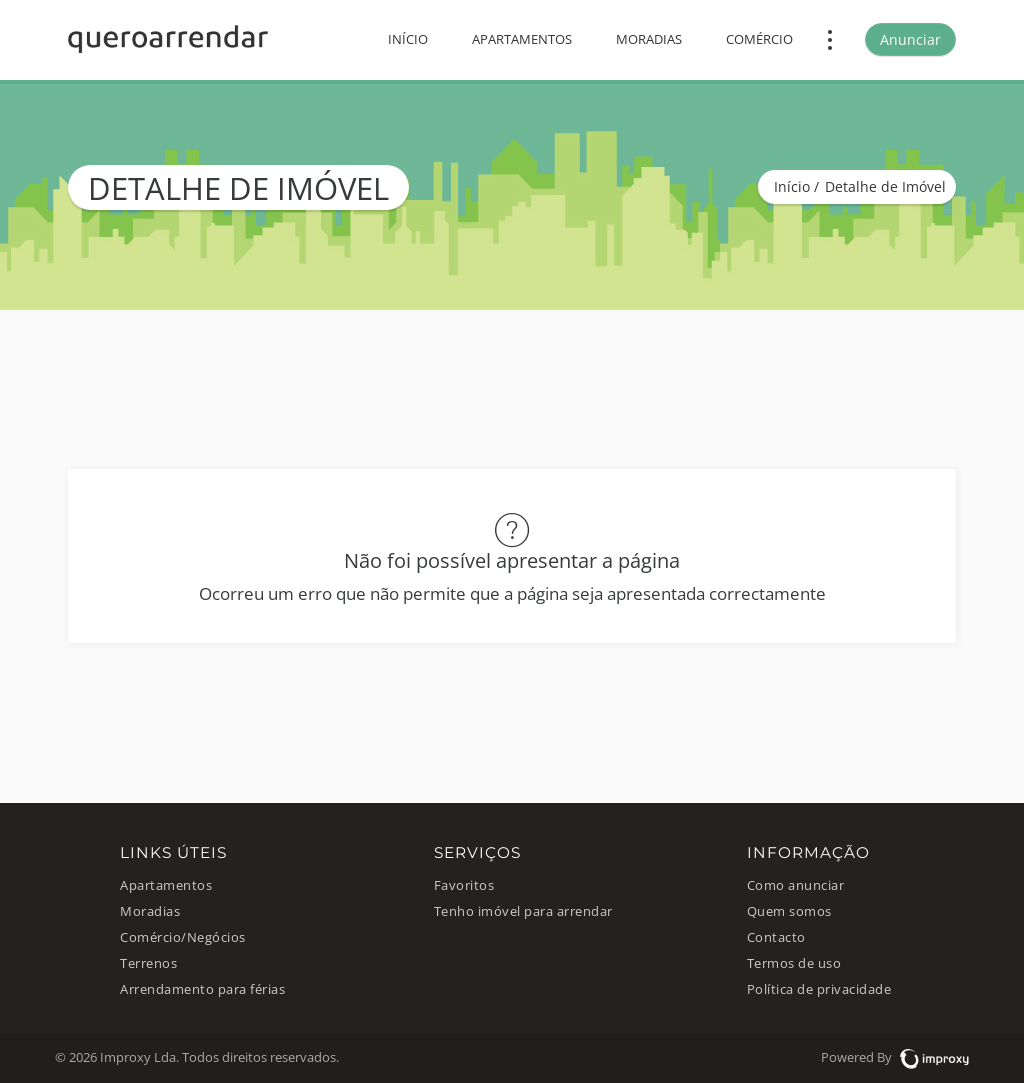  What do you see at coordinates (522, 39) in the screenshot?
I see `Apartamentos` at bounding box center [522, 39].